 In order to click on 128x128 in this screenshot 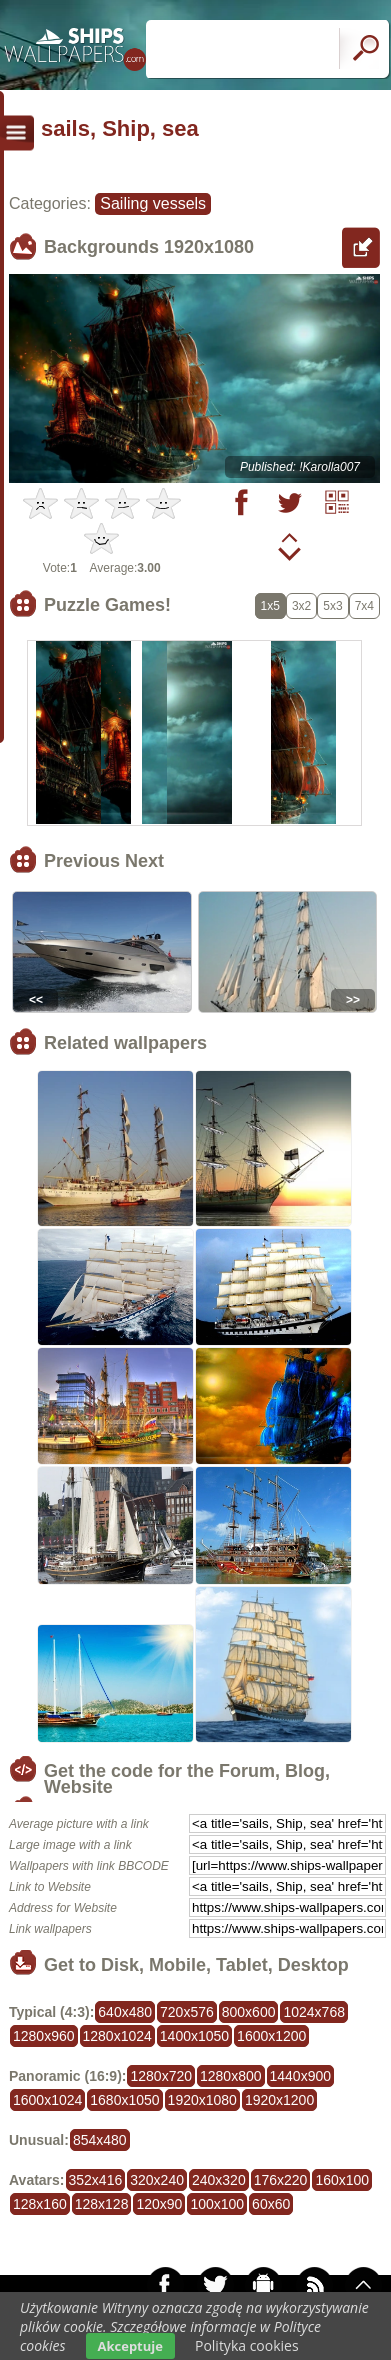, I will do `click(102, 2204)`.